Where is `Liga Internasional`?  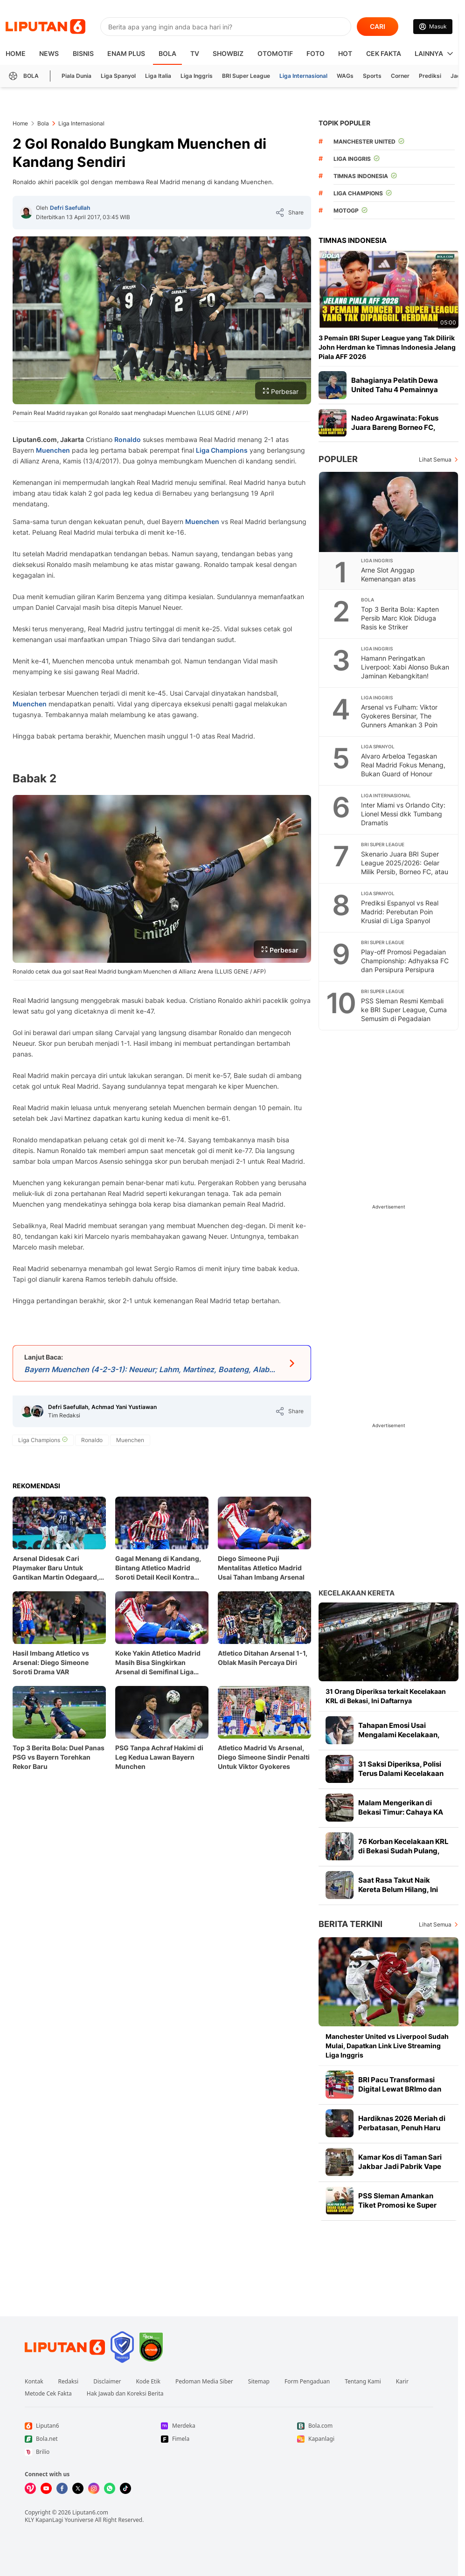 Liga Internasional is located at coordinates (303, 75).